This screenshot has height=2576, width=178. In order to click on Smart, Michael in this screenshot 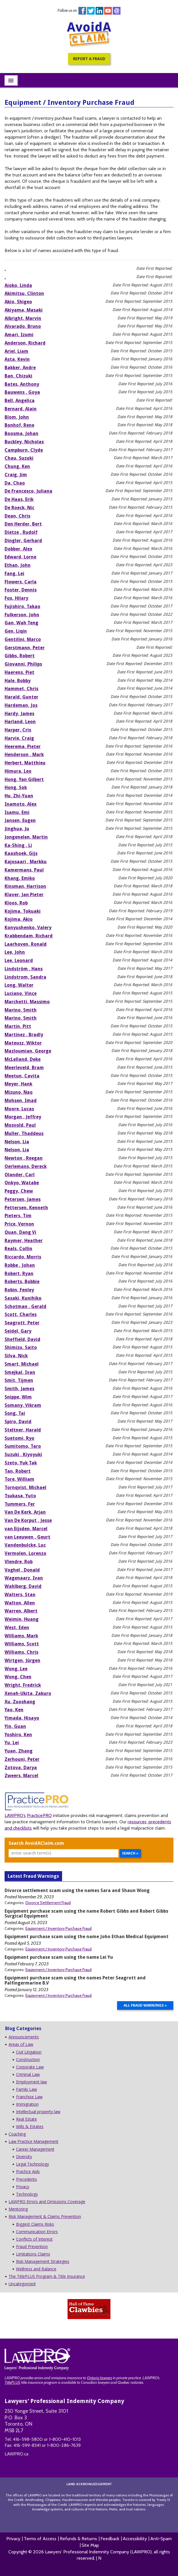, I will do `click(22, 1364)`.